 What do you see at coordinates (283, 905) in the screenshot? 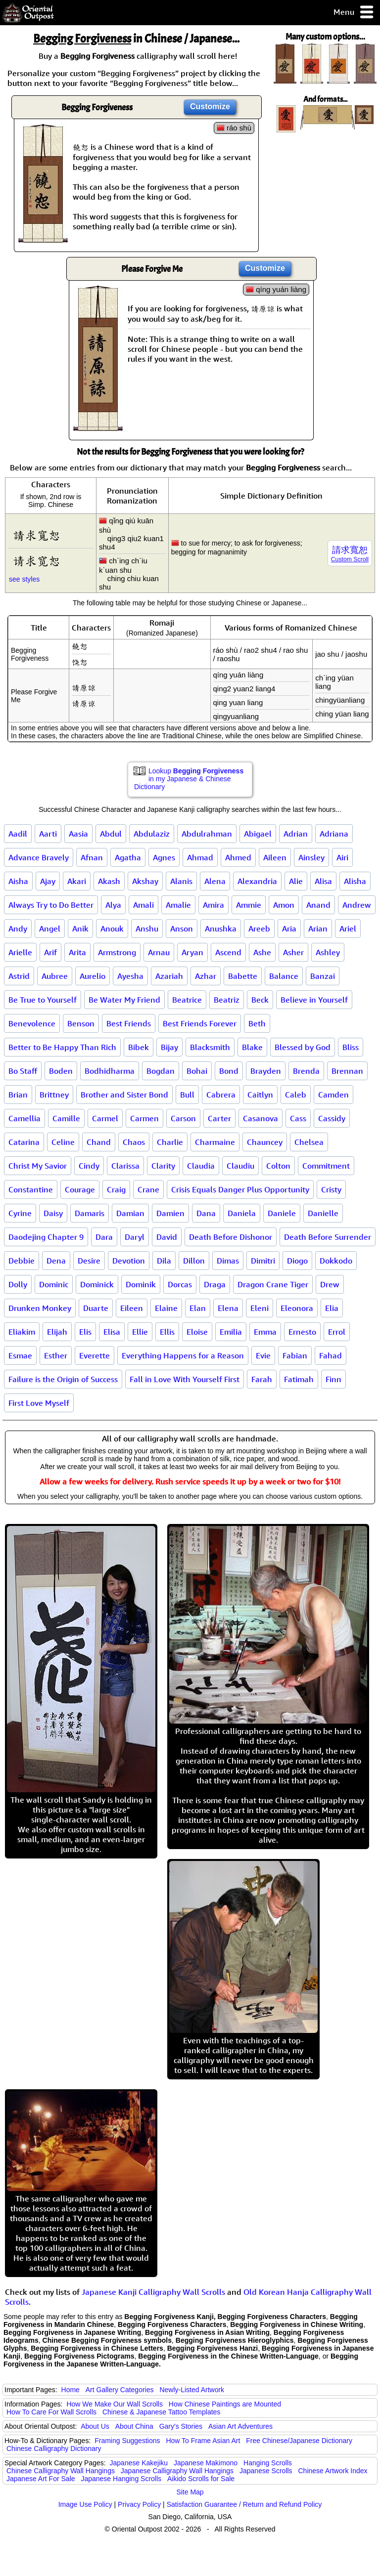
I see `Amon` at bounding box center [283, 905].